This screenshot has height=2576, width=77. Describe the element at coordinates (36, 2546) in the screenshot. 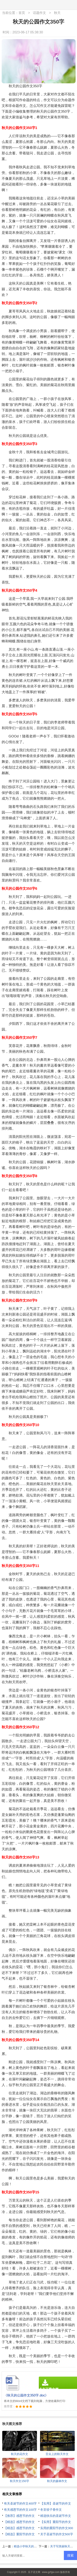

I see `精选小学秋天的作文600字锦集九篇` at that location.